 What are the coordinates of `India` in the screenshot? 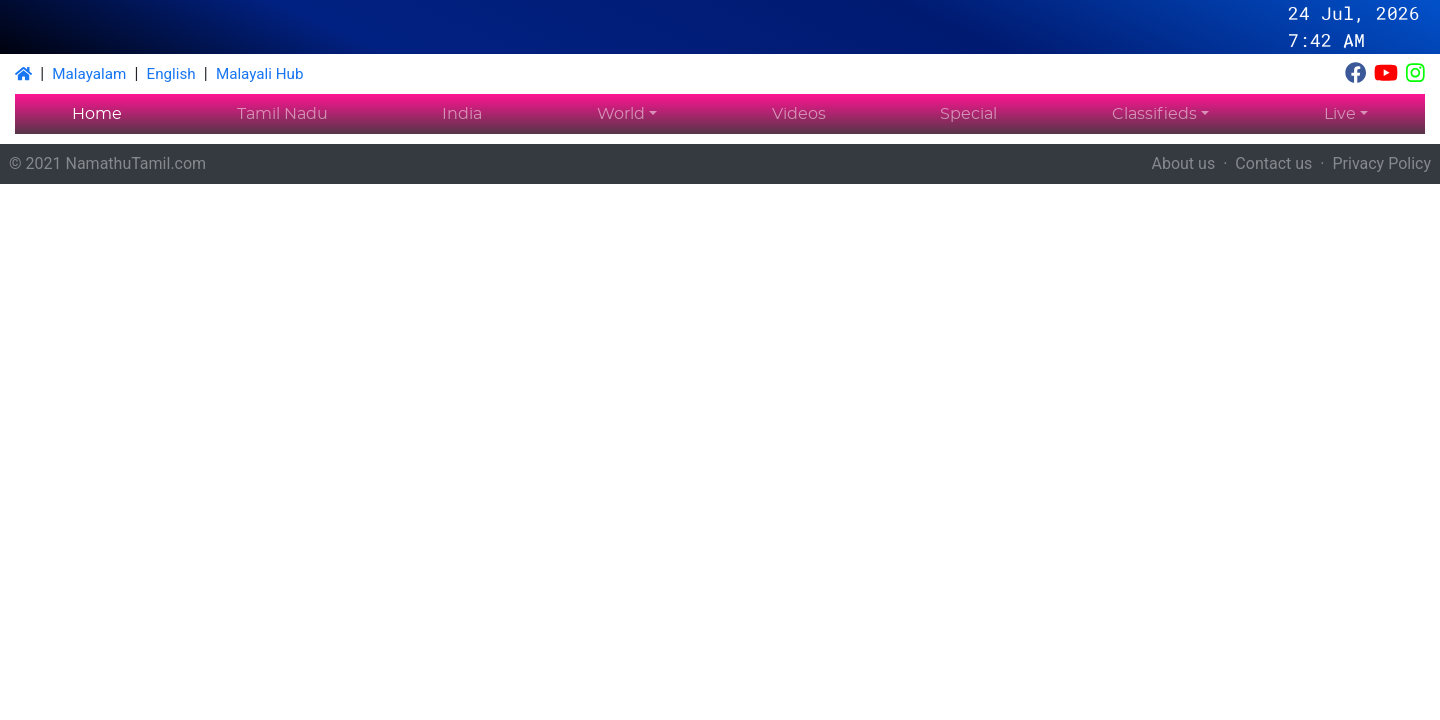 It's located at (462, 114).